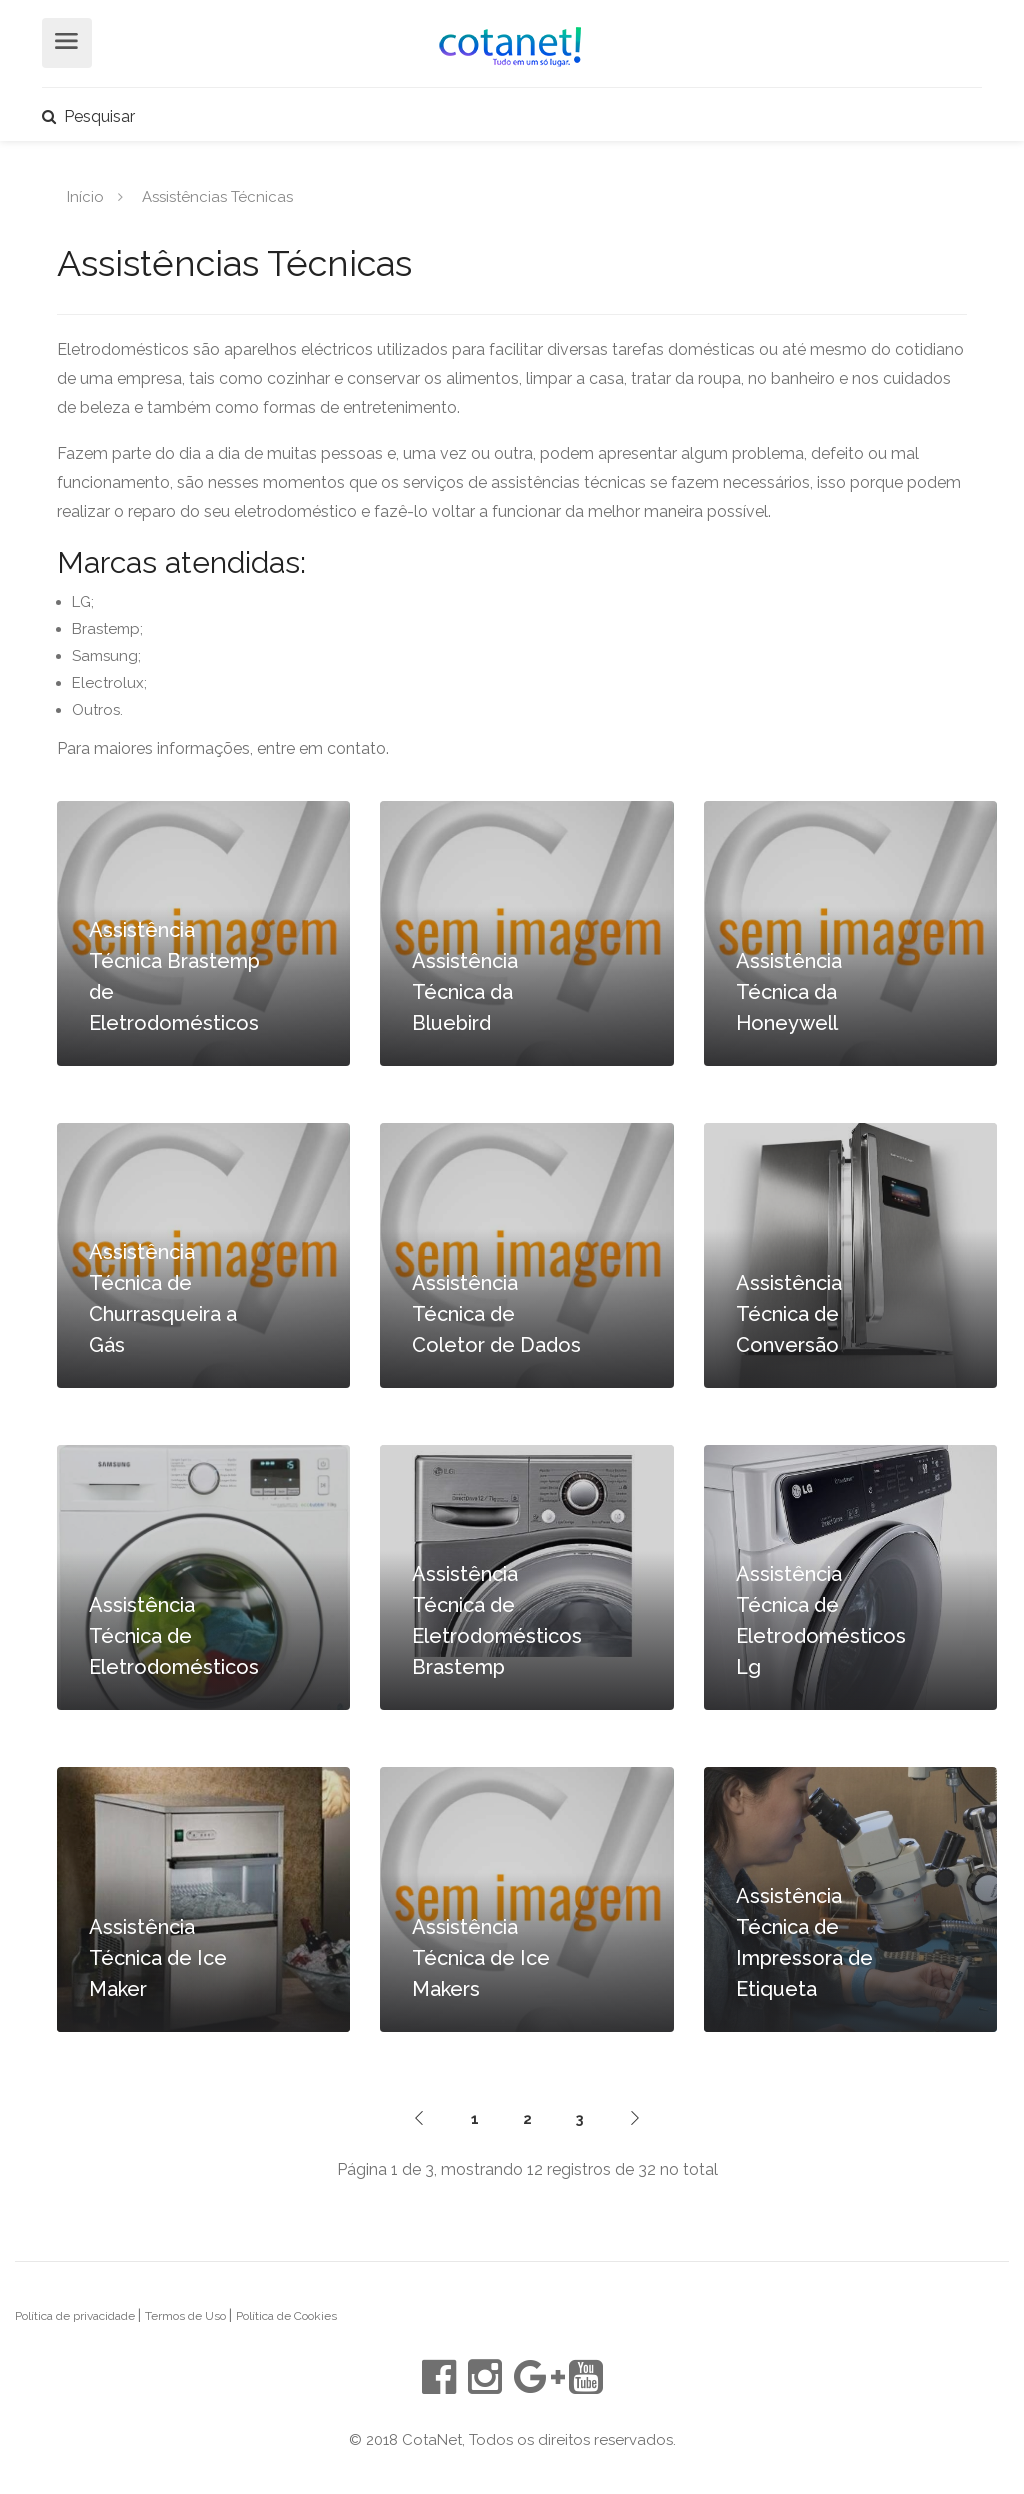  I want to click on Início, so click(85, 196).